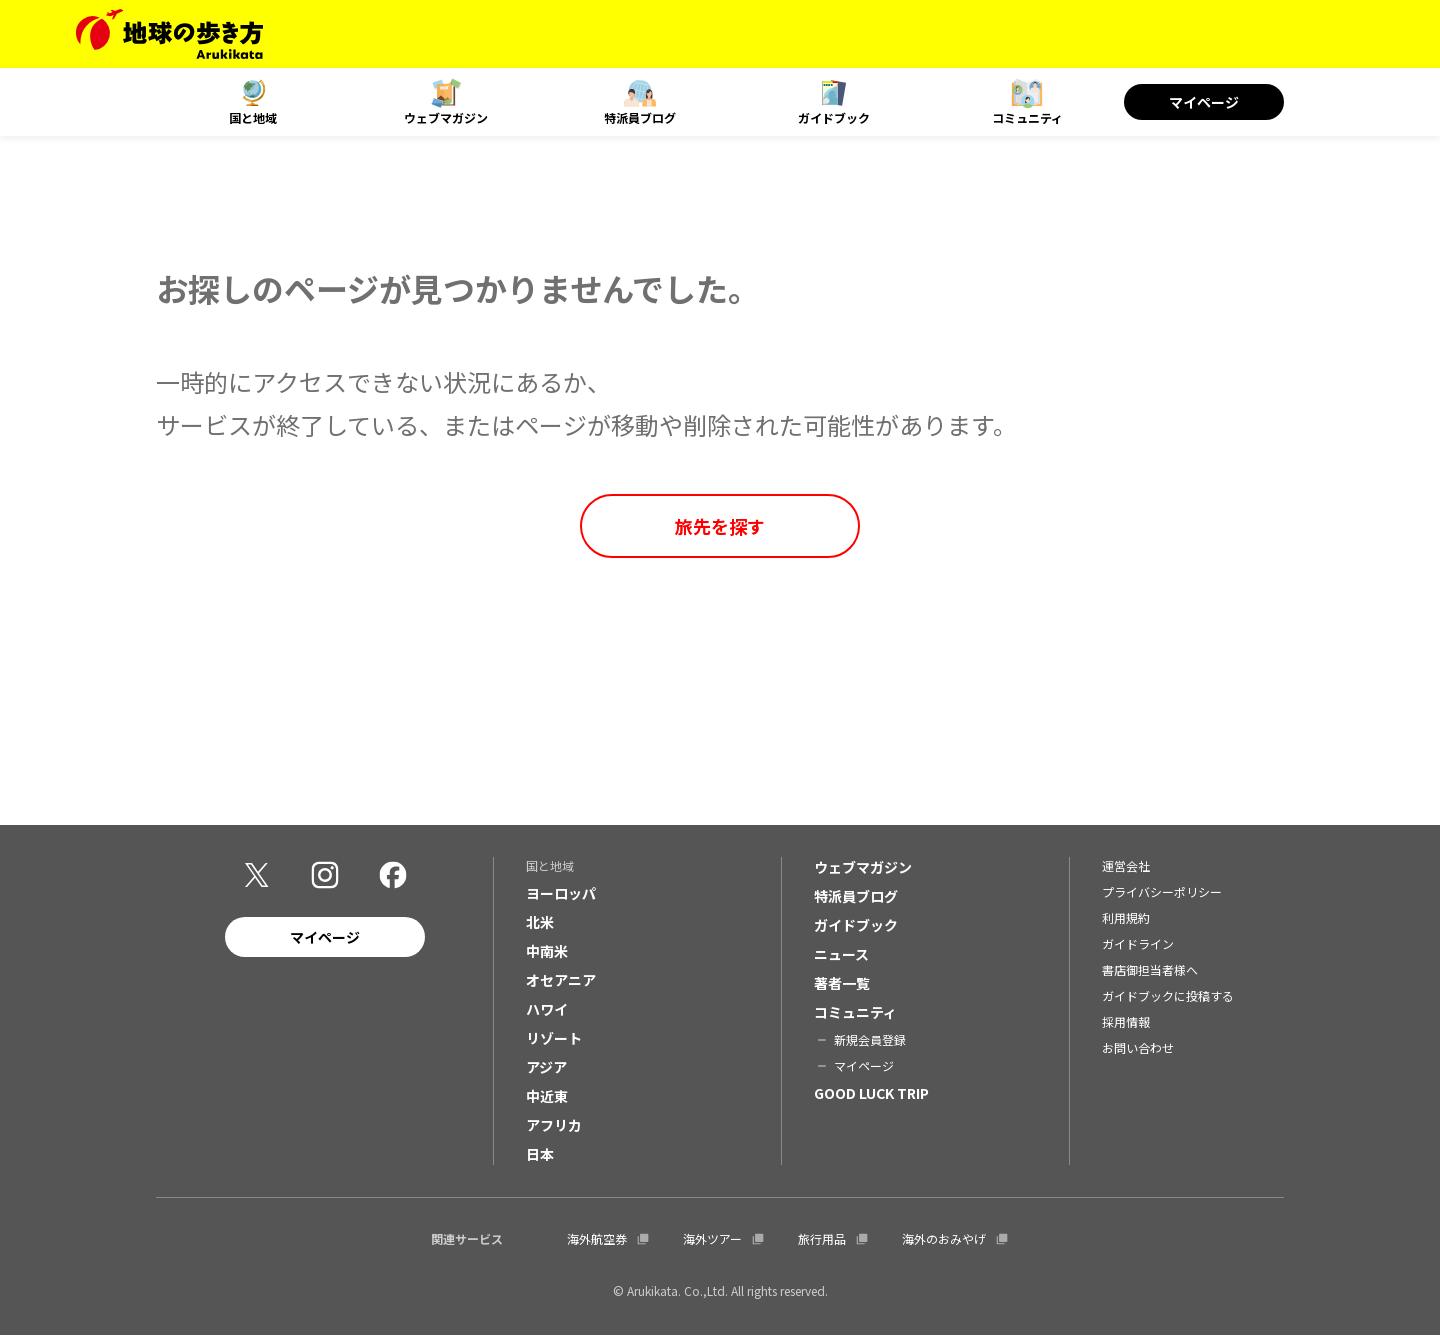  What do you see at coordinates (1027, 117) in the screenshot?
I see `コミュニティ` at bounding box center [1027, 117].